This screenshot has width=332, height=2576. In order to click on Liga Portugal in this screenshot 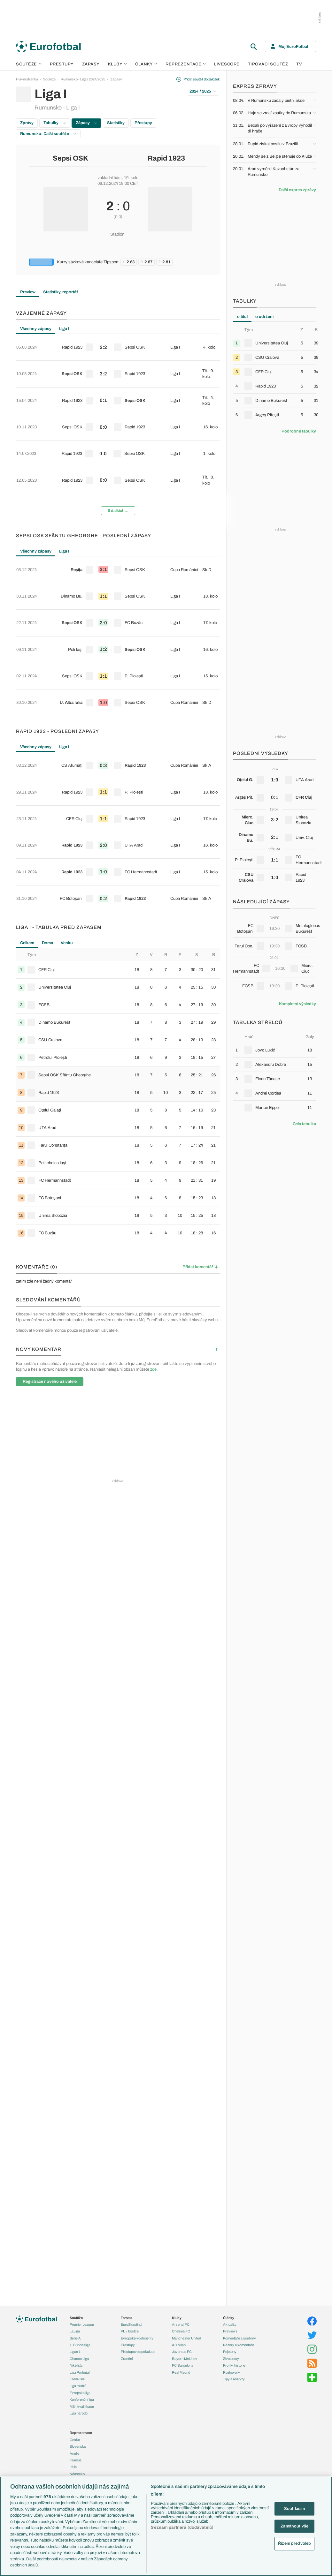, I will do `click(79, 2372)`.